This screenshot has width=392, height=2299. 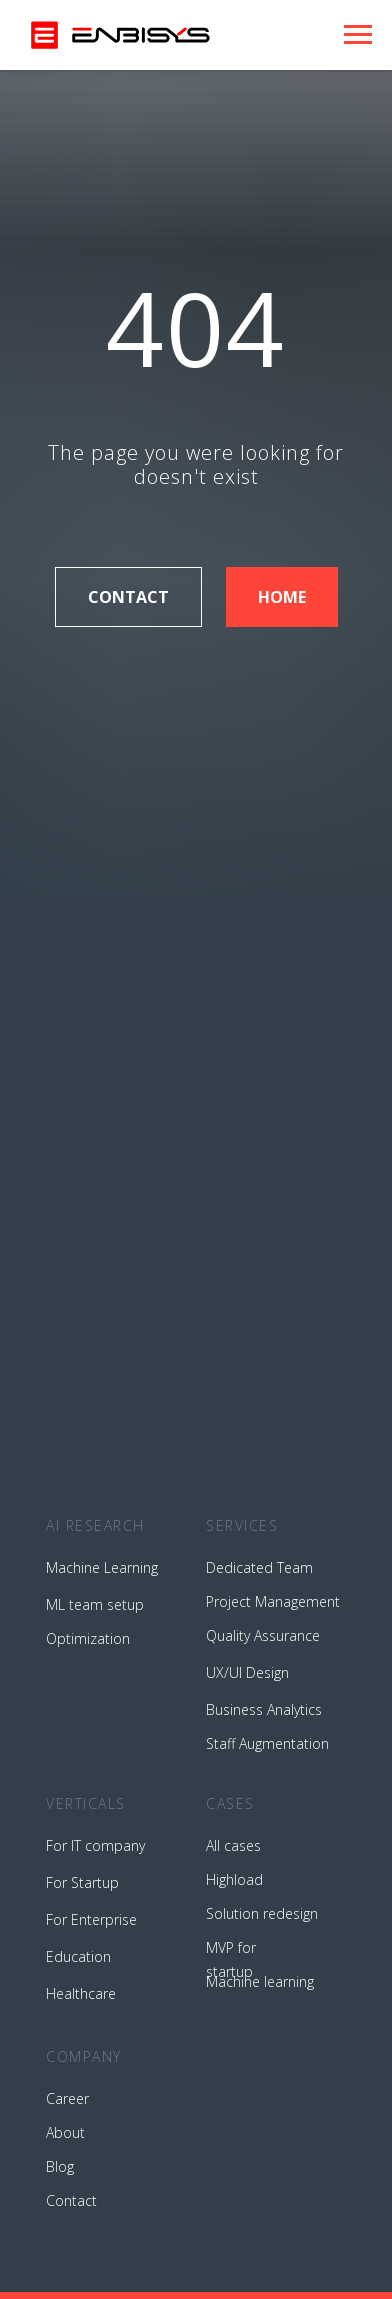 What do you see at coordinates (65, 2132) in the screenshot?
I see `About` at bounding box center [65, 2132].